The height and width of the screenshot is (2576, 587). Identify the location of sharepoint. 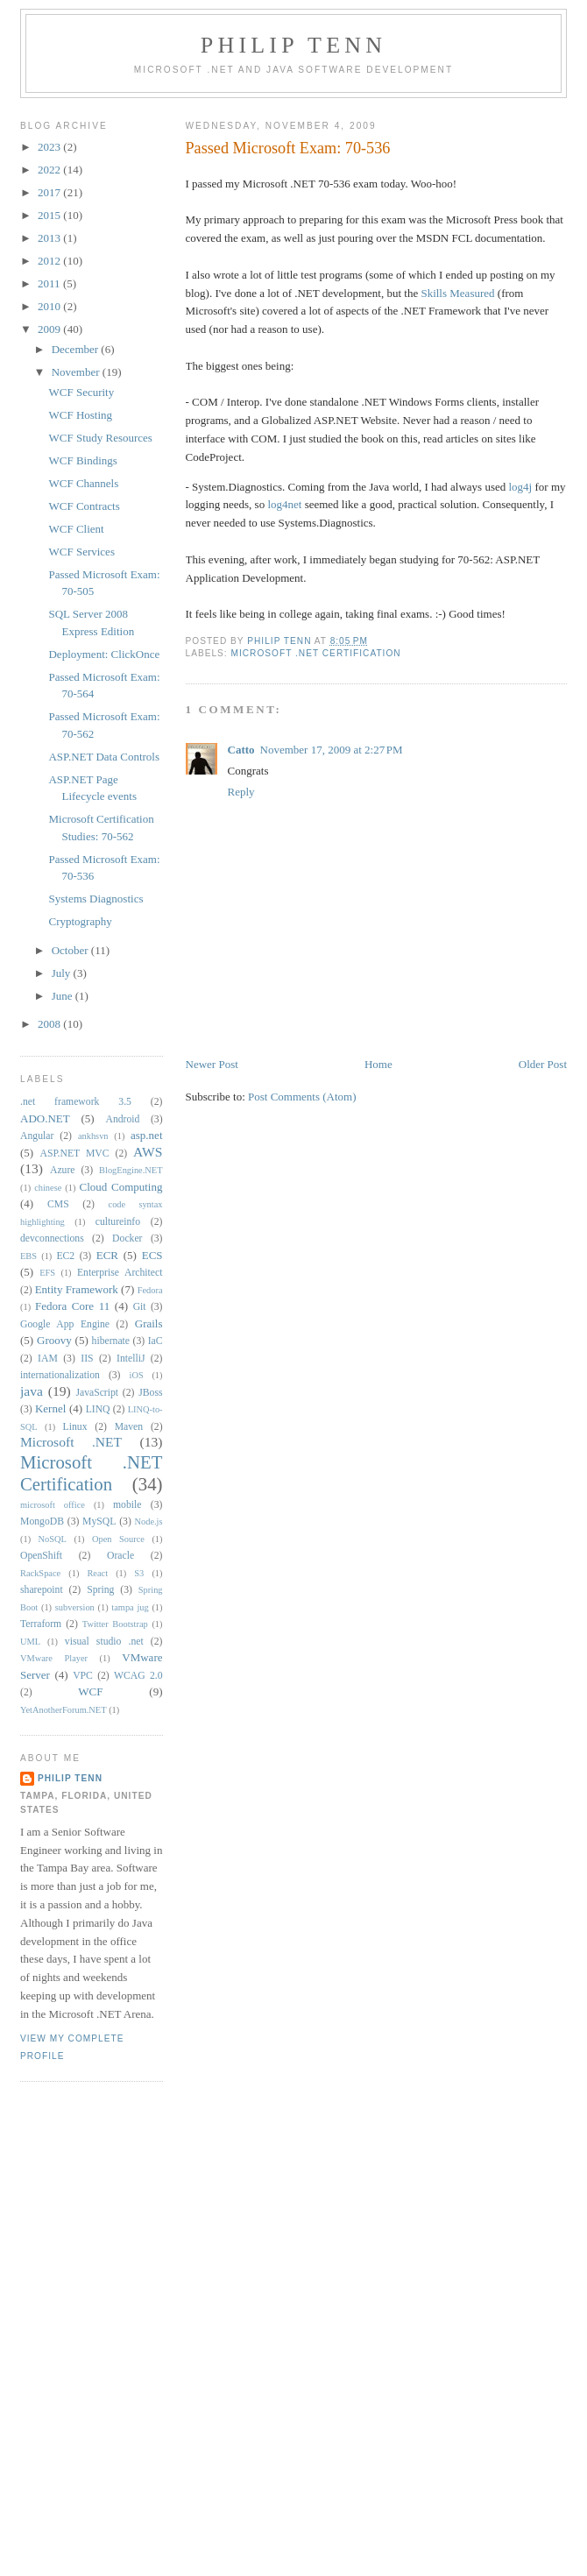
(41, 1590).